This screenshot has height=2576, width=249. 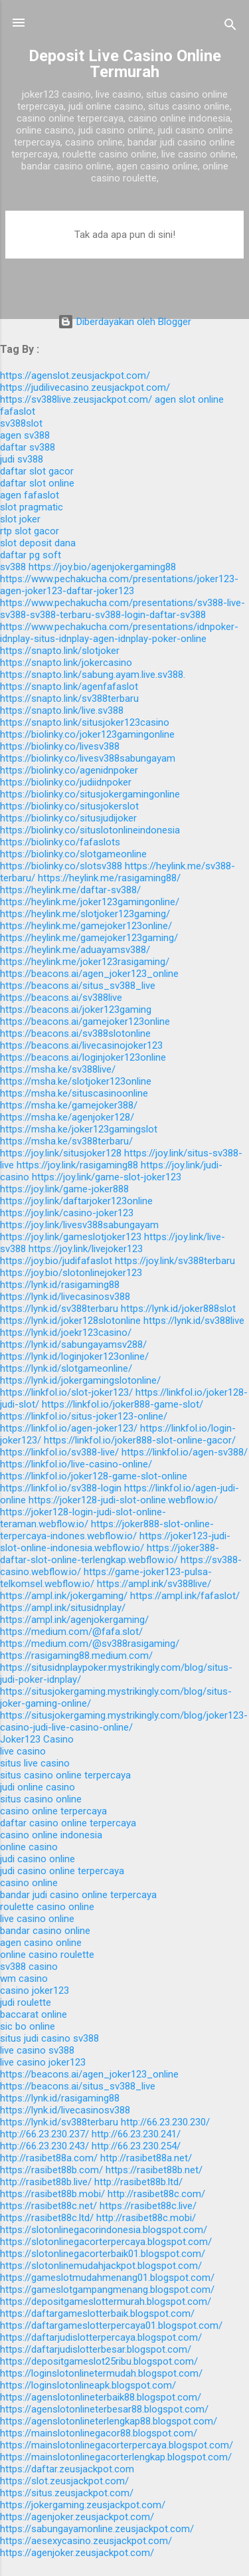 What do you see at coordinates (101, 2373) in the screenshot?
I see `https://loginslotonlinetermudah.blogspot.com/` at bounding box center [101, 2373].